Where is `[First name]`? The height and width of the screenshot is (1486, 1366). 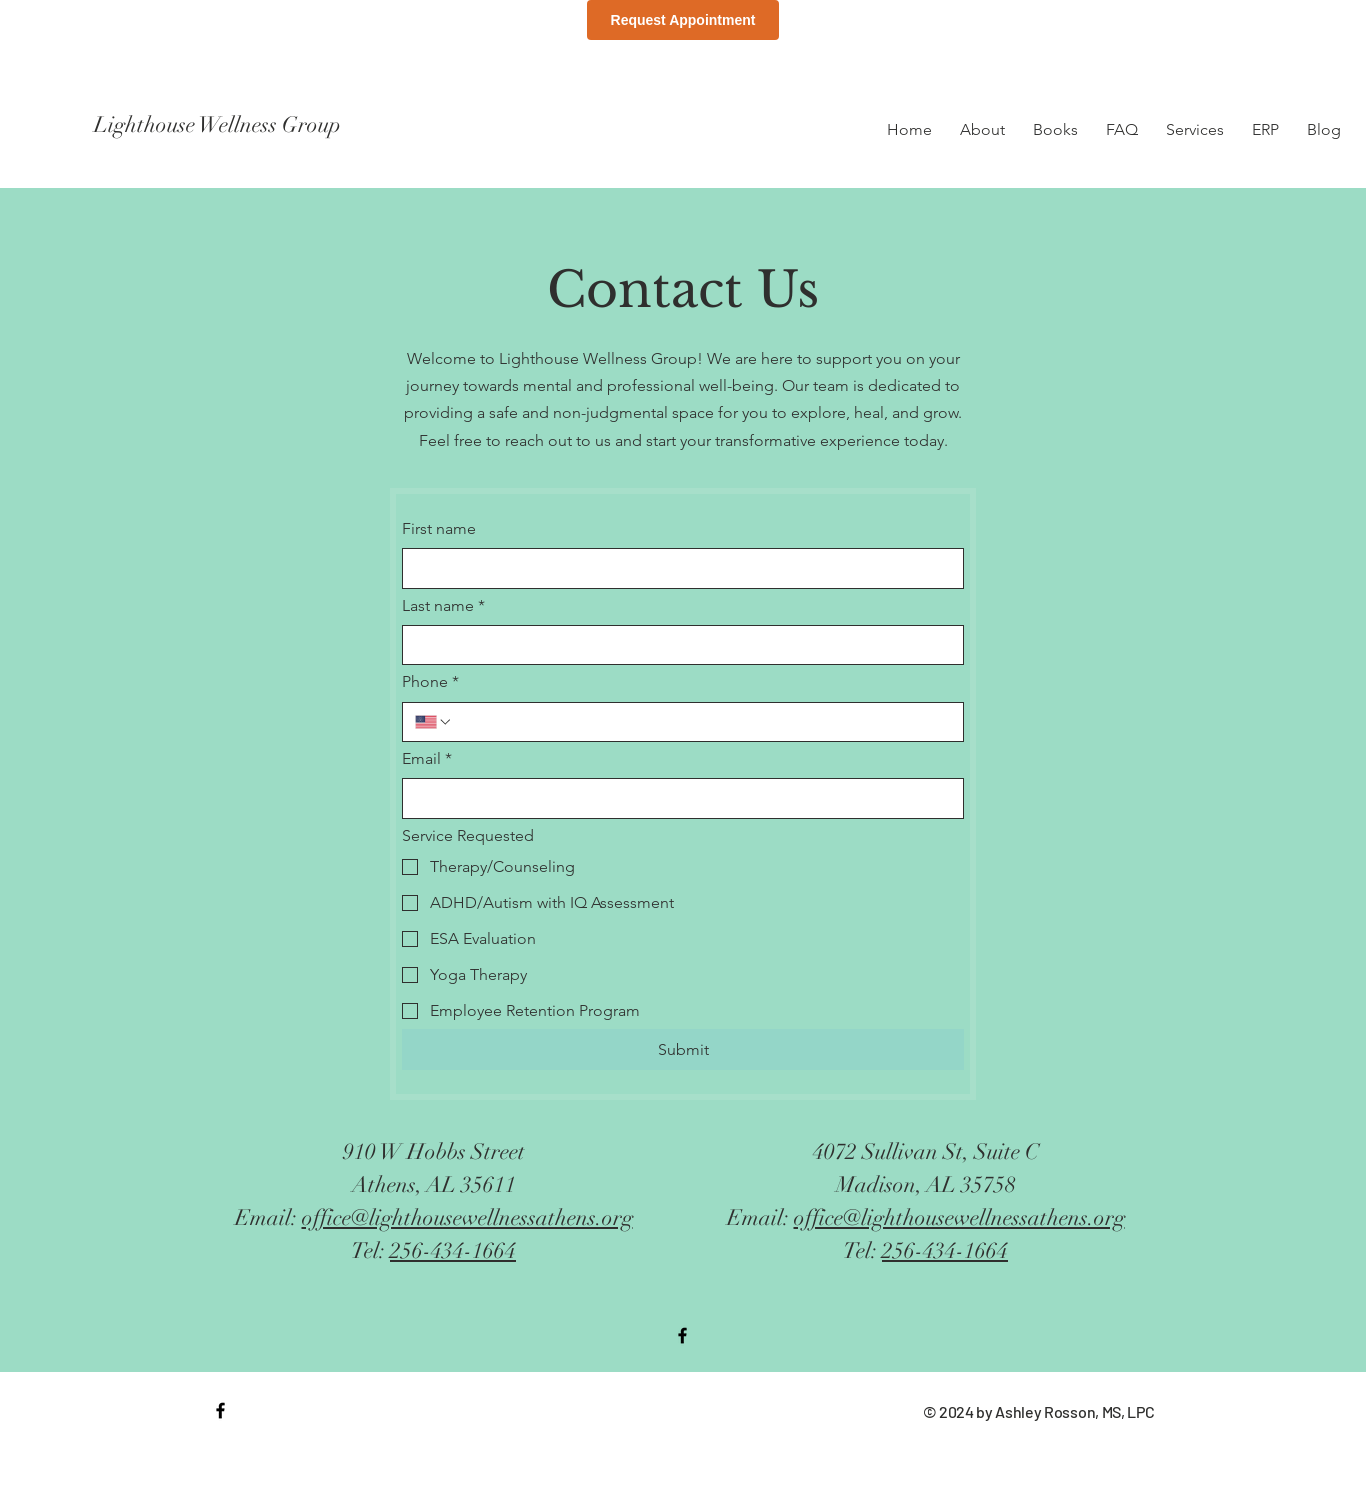 [First name] is located at coordinates (677, 568).